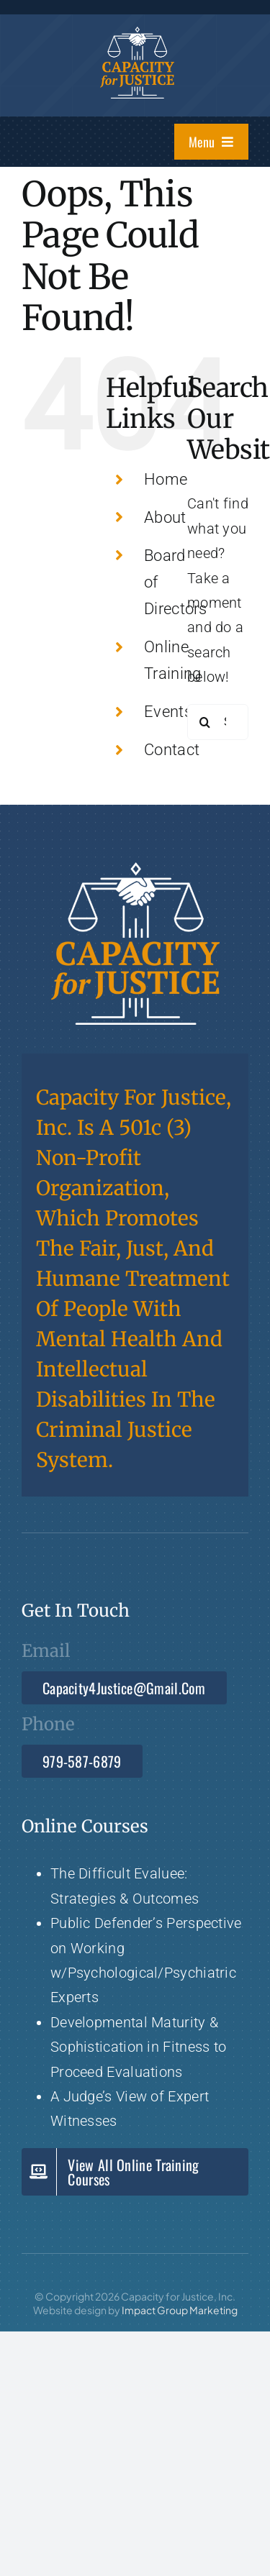 The height and width of the screenshot is (2576, 270). What do you see at coordinates (135, 2172) in the screenshot?
I see `[View Capacity for Justice all Online Training Courses]` at bounding box center [135, 2172].